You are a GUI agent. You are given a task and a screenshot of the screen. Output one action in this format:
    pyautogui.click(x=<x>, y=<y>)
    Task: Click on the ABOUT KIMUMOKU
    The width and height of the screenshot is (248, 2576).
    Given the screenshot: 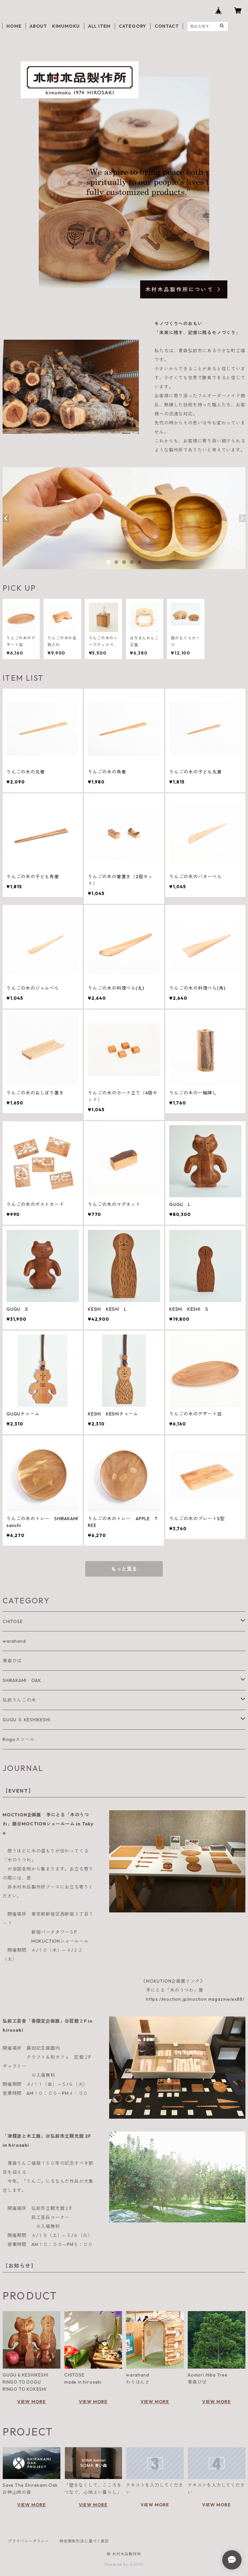 What is the action you would take?
    pyautogui.click(x=55, y=26)
    